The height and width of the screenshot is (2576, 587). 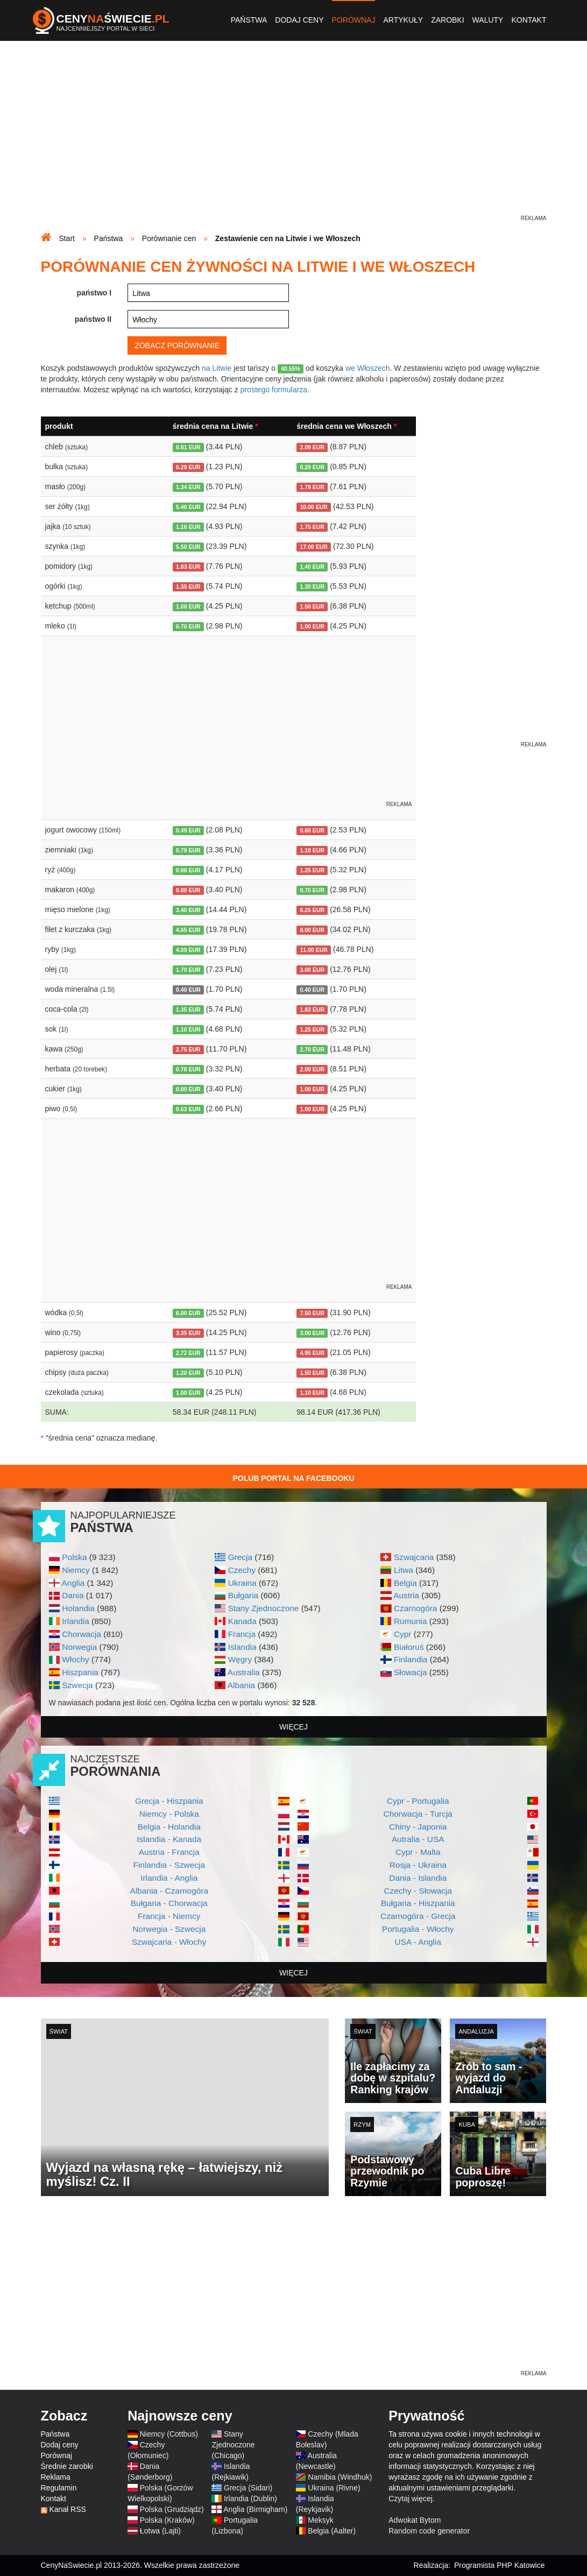 I want to click on Islandia, so click(x=242, y=1647).